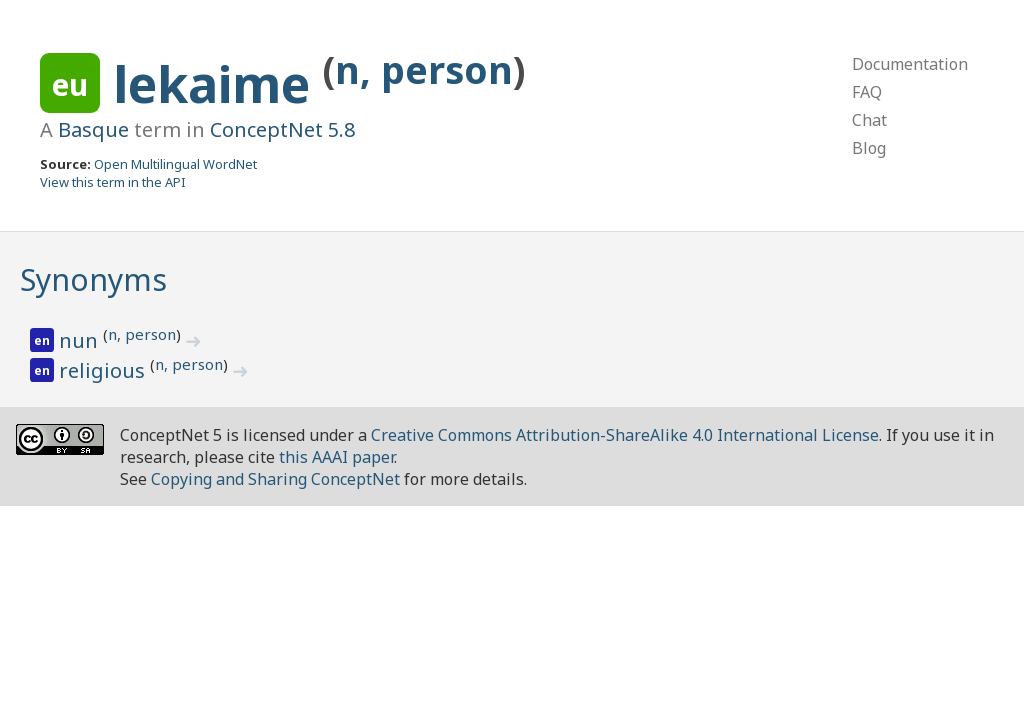  What do you see at coordinates (175, 164) in the screenshot?
I see `Open Multilingual WordNet` at bounding box center [175, 164].